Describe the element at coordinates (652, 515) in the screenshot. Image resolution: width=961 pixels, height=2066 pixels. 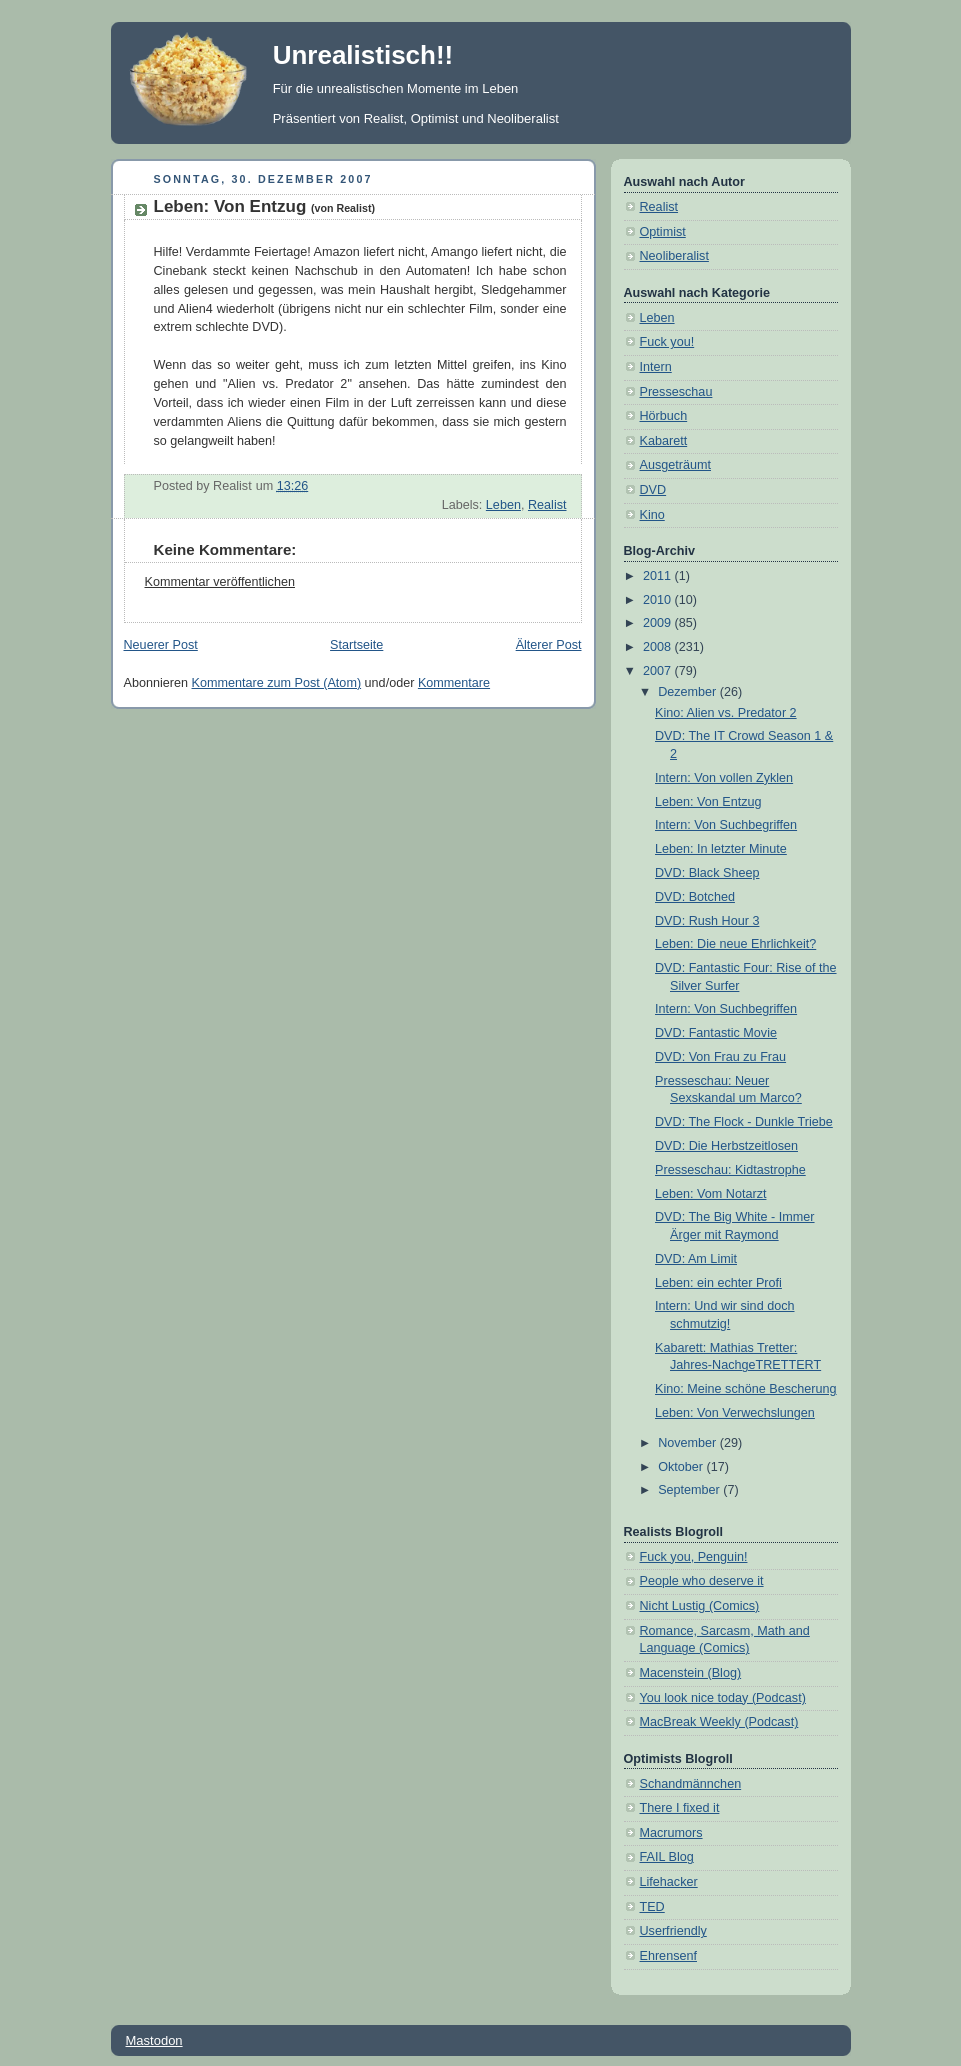
I see `Kino` at that location.